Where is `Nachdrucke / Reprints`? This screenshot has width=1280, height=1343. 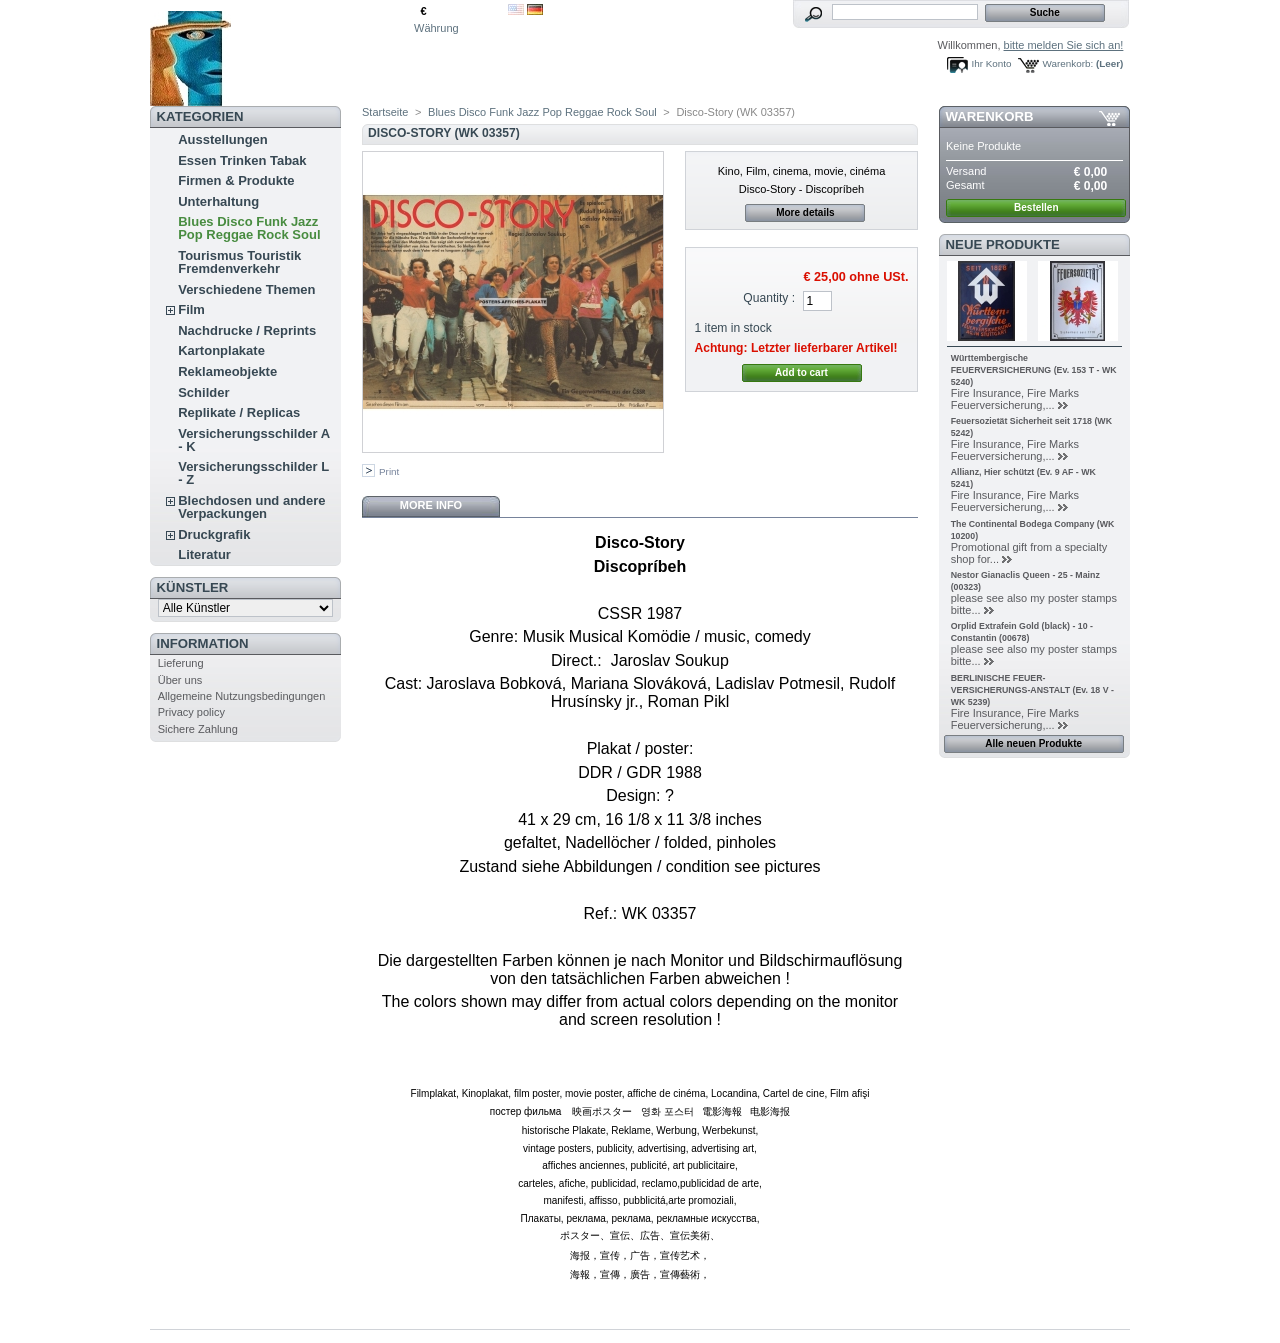
Nachdrucke / Reprints is located at coordinates (247, 330).